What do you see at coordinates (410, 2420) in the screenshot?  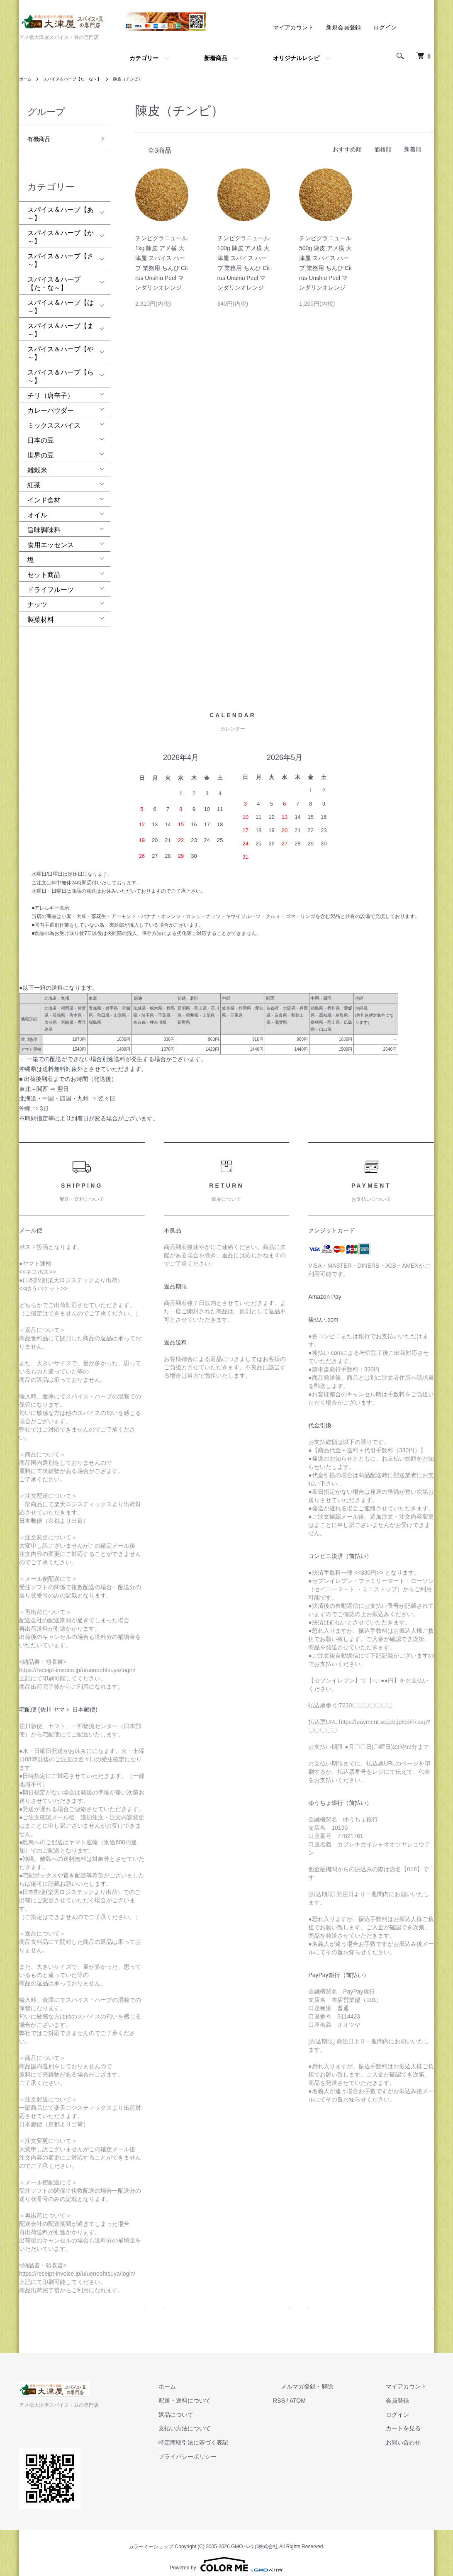 I see `カートを見る` at bounding box center [410, 2420].